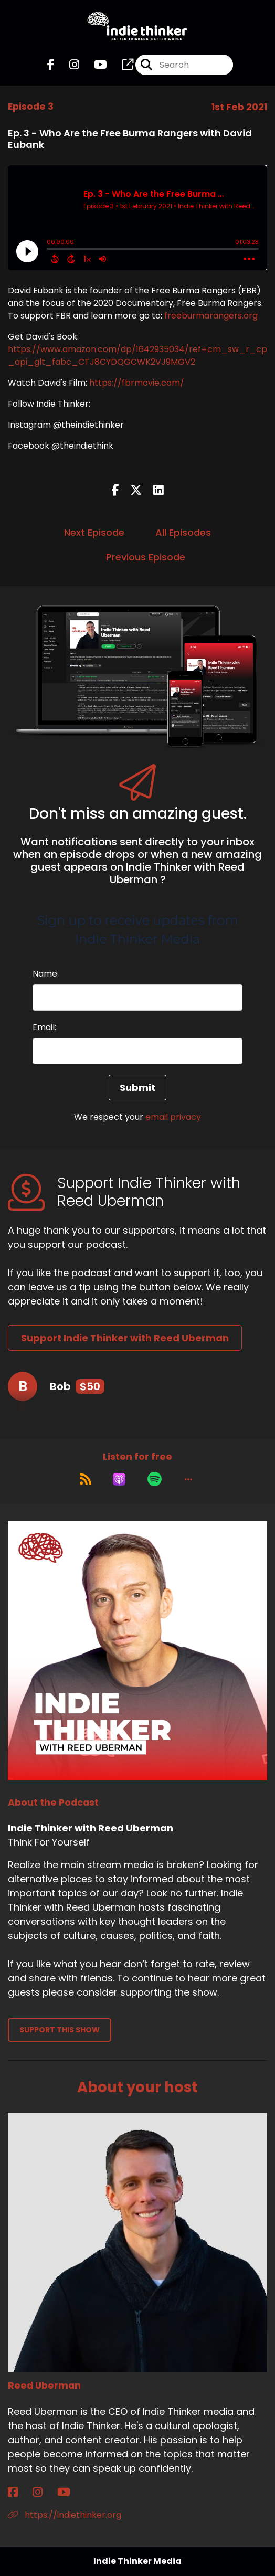  What do you see at coordinates (70, 2492) in the screenshot?
I see `[Reed Uberman's YouTube page]` at bounding box center [70, 2492].